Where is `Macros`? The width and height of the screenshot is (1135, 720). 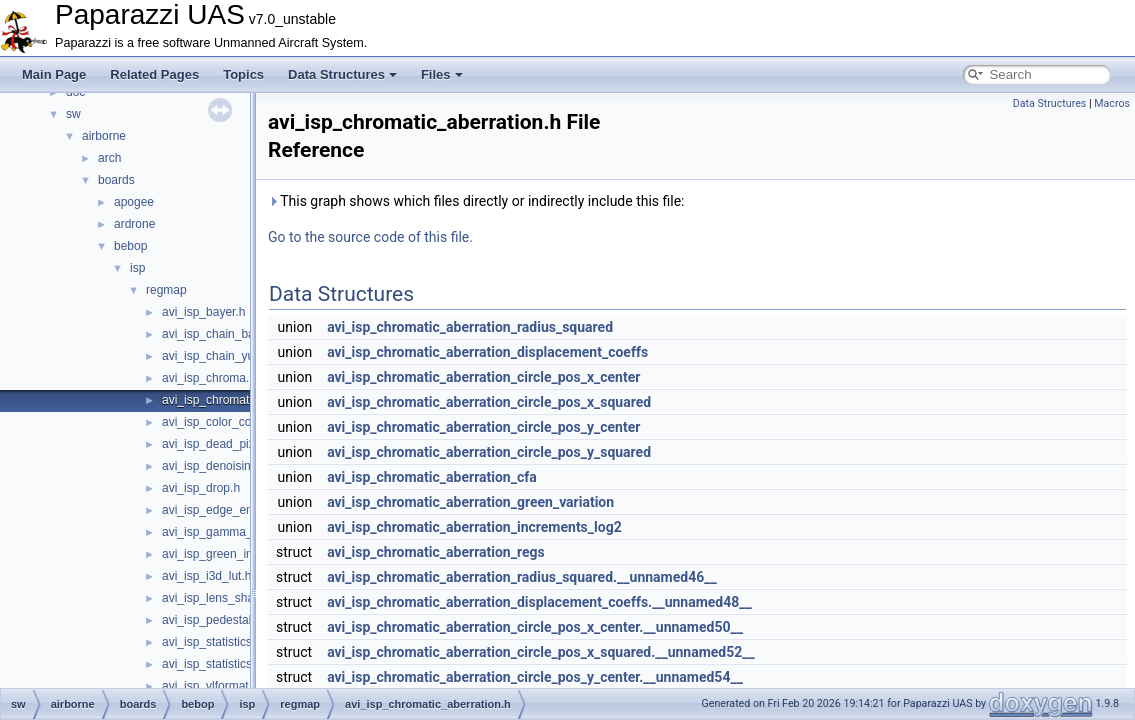
Macros is located at coordinates (1112, 103).